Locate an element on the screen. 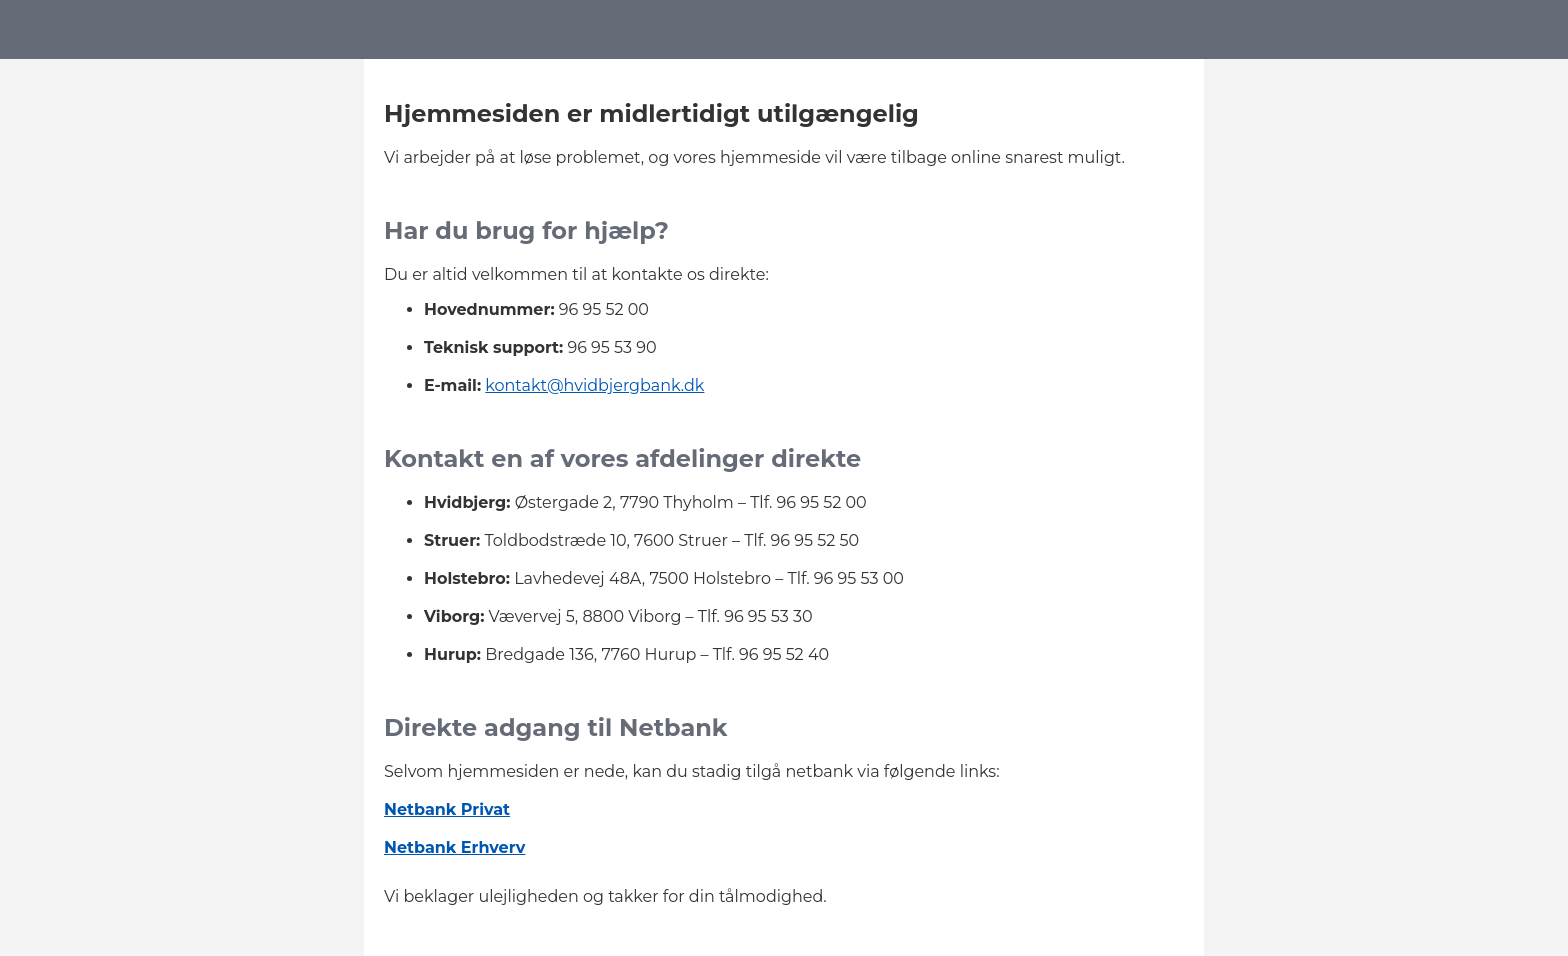 Image resolution: width=1568 pixels, height=956 pixels. Netbank Privat is located at coordinates (447, 809).